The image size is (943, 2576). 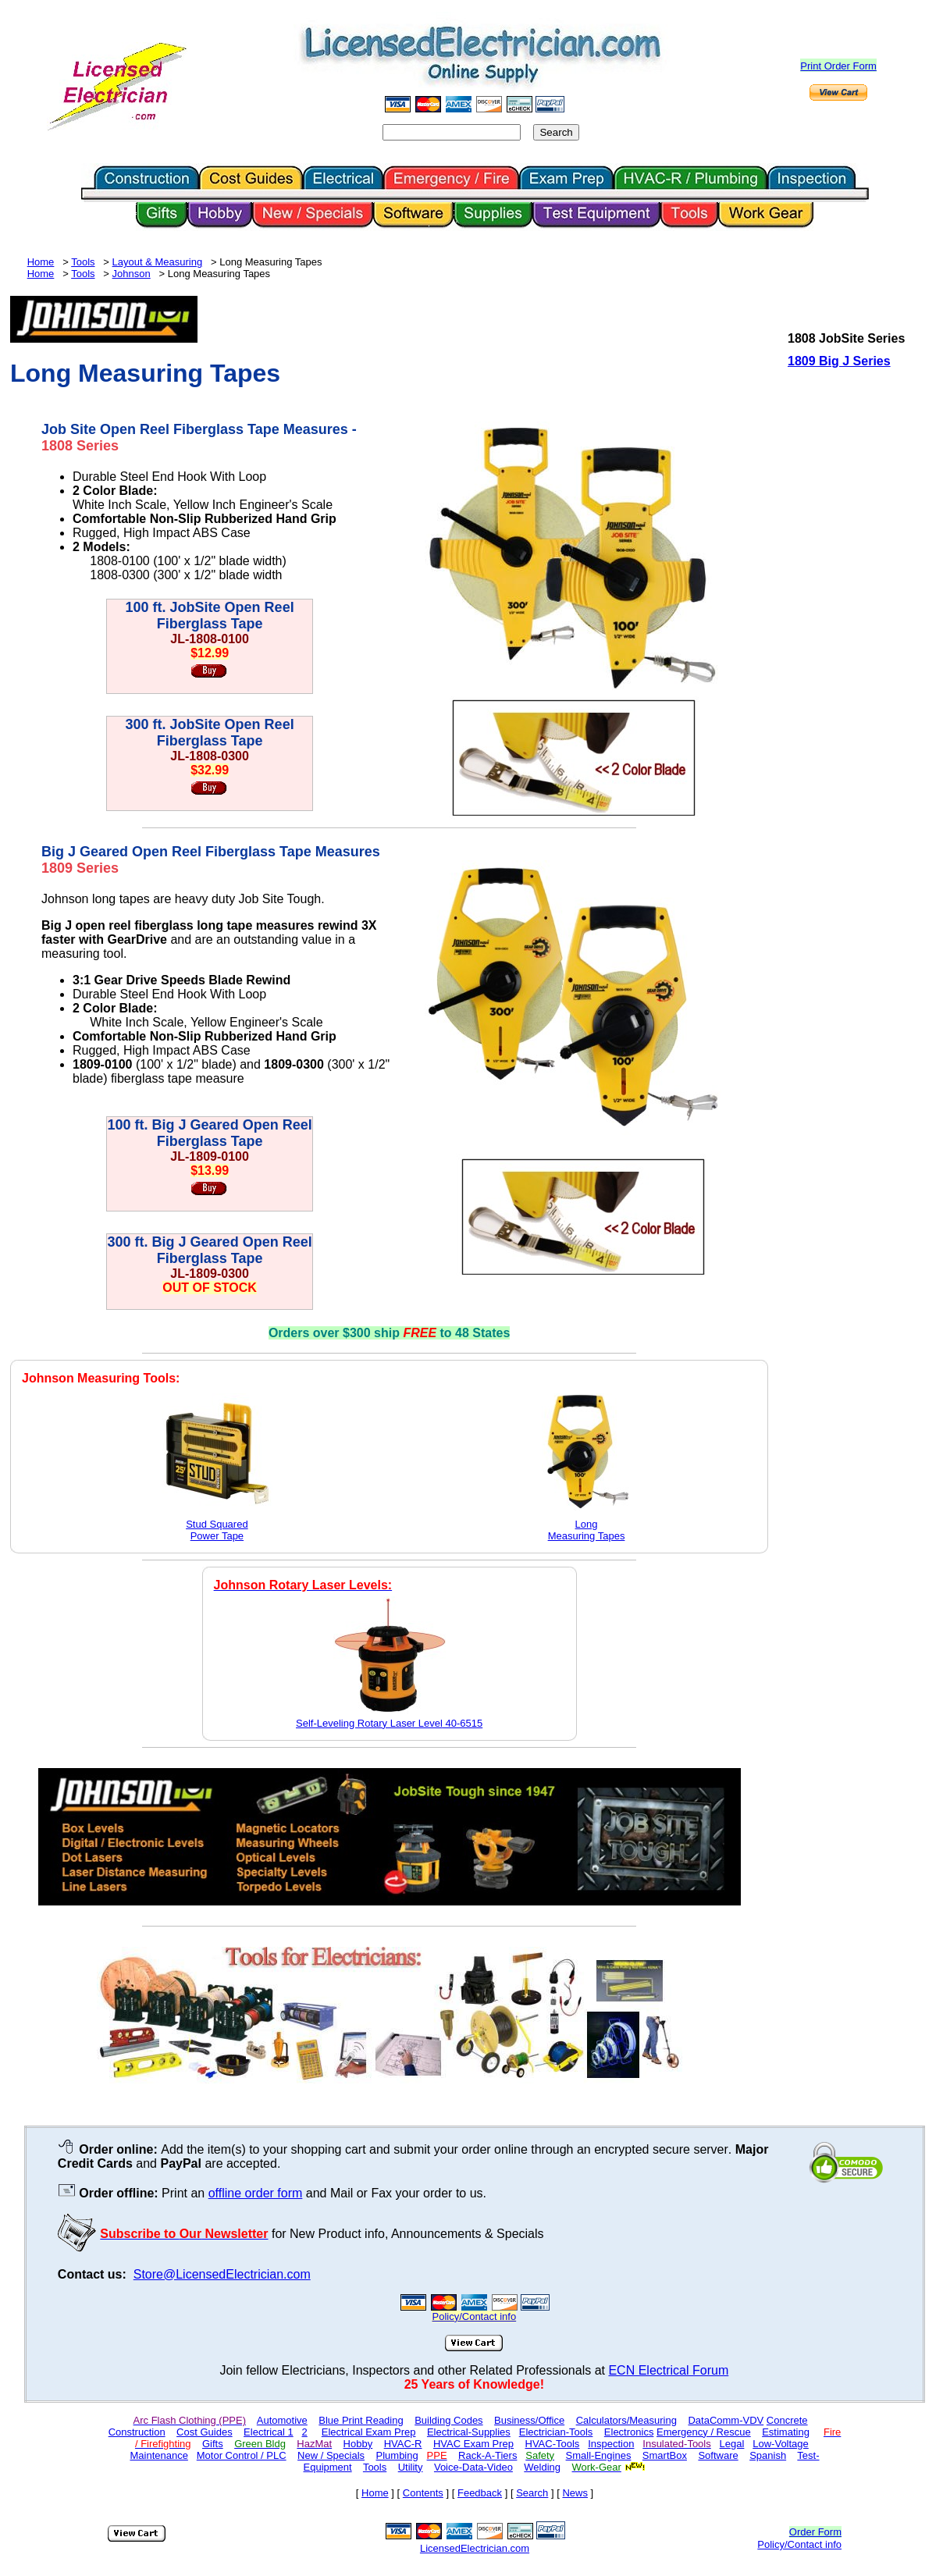 I want to click on Low-Voltage, so click(x=781, y=2444).